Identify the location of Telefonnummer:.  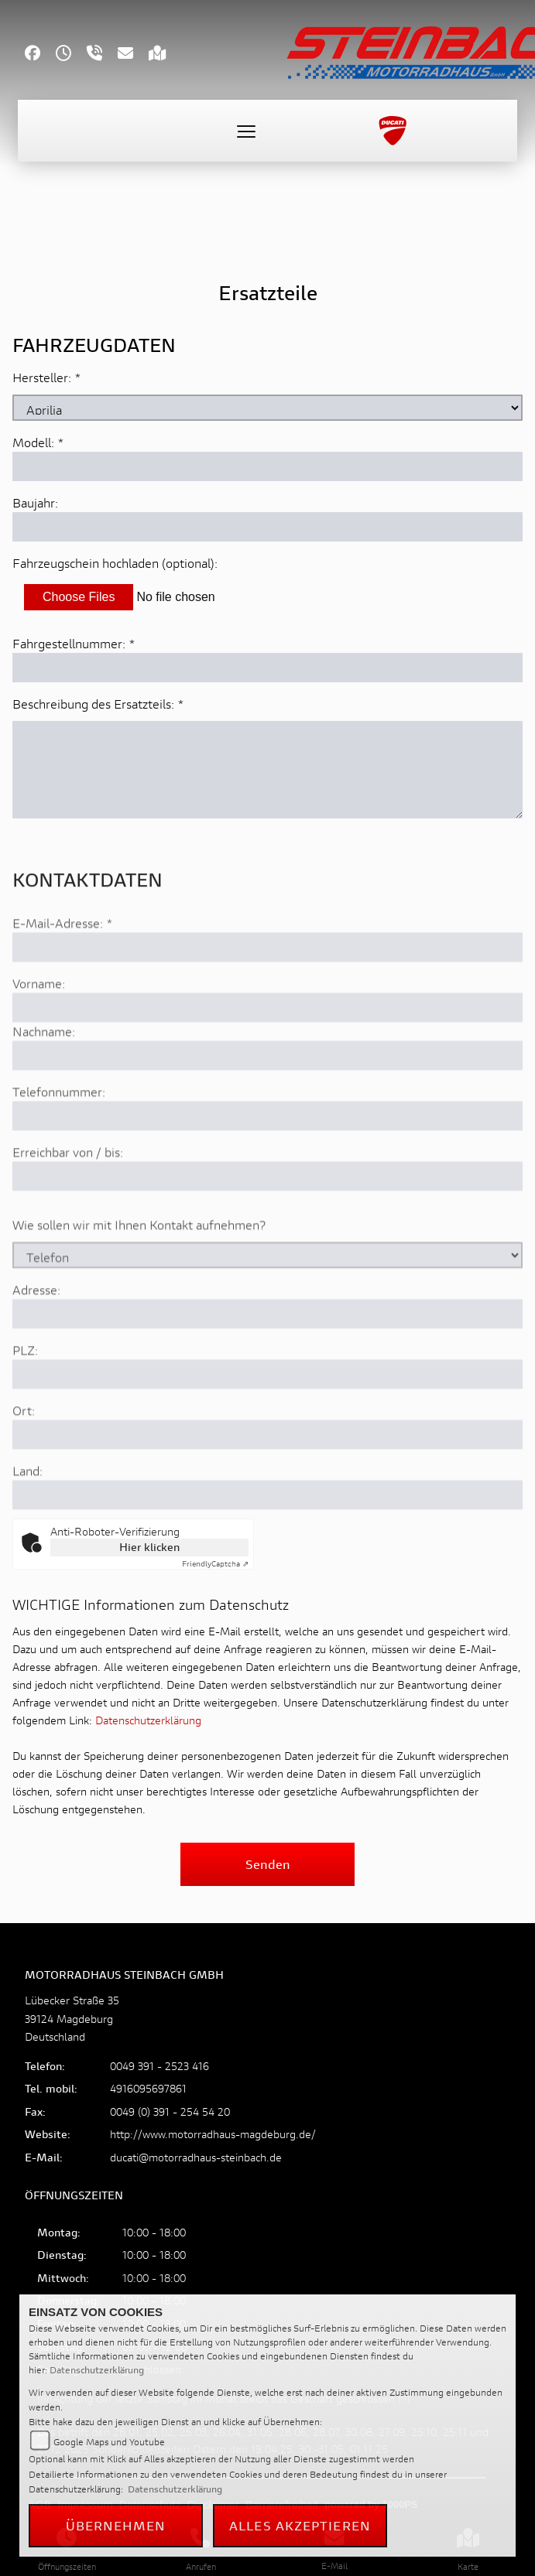
(58, 1135).